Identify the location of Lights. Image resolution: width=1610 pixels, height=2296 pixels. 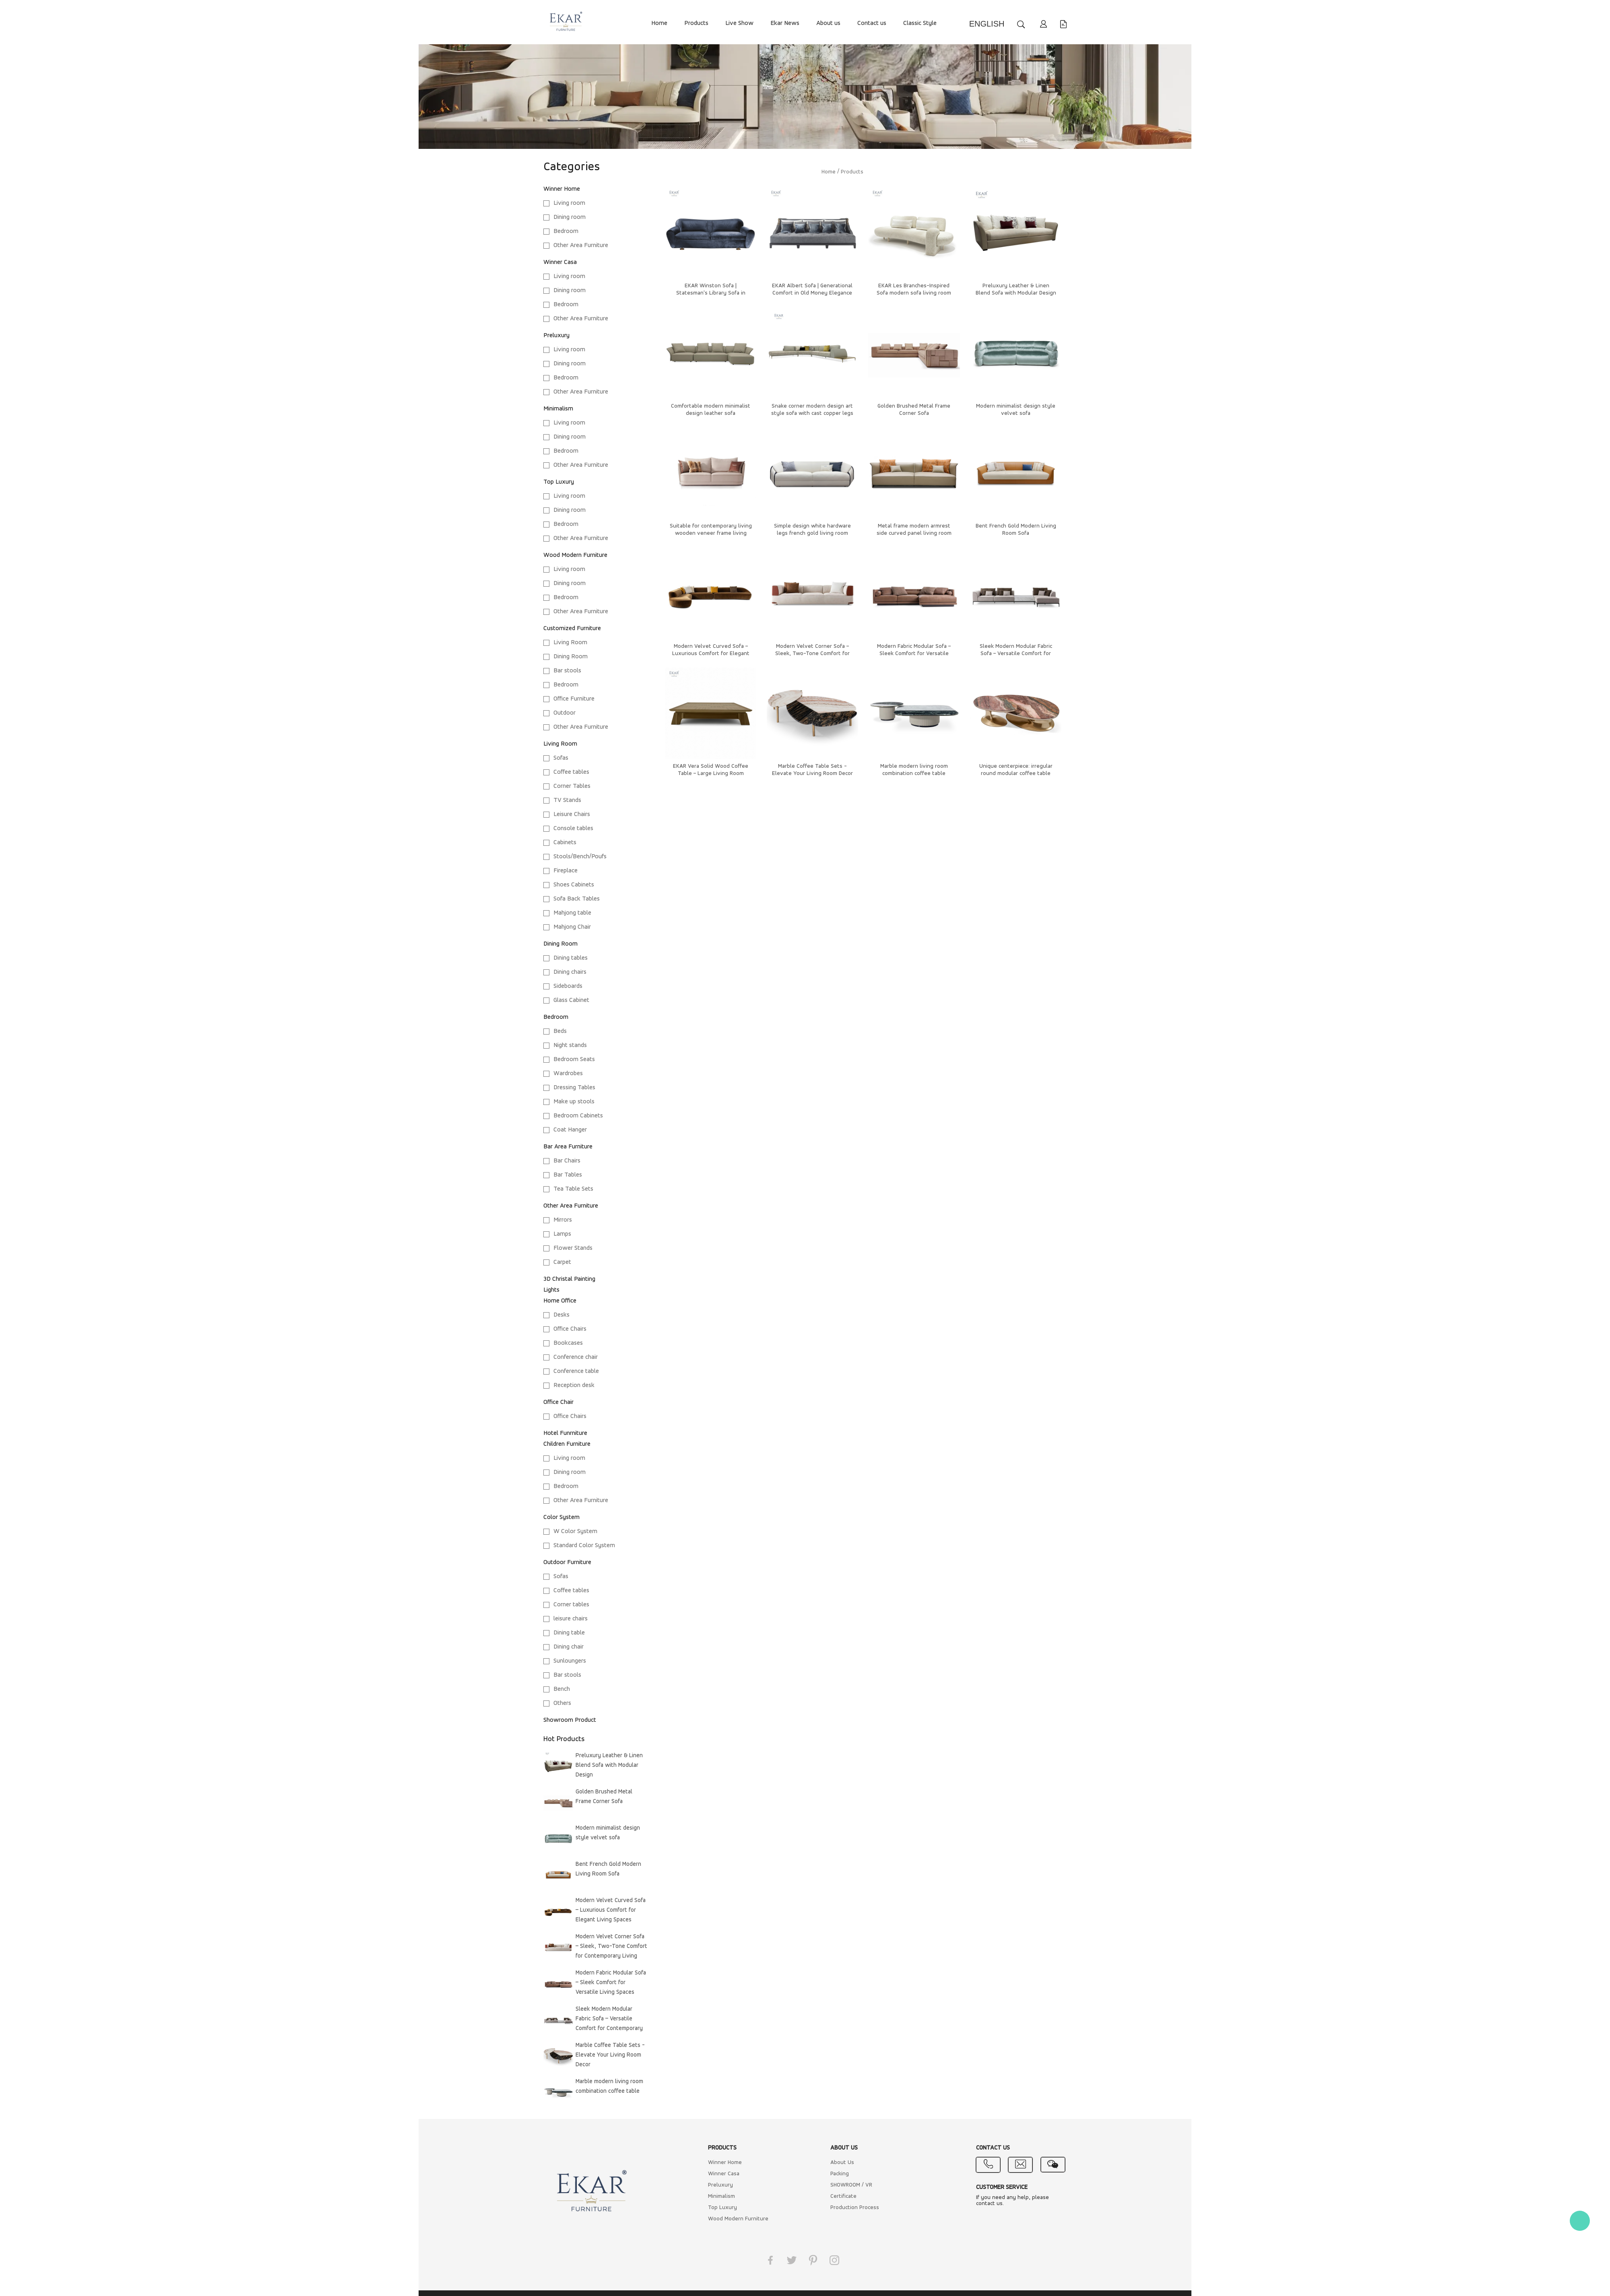
(551, 1290).